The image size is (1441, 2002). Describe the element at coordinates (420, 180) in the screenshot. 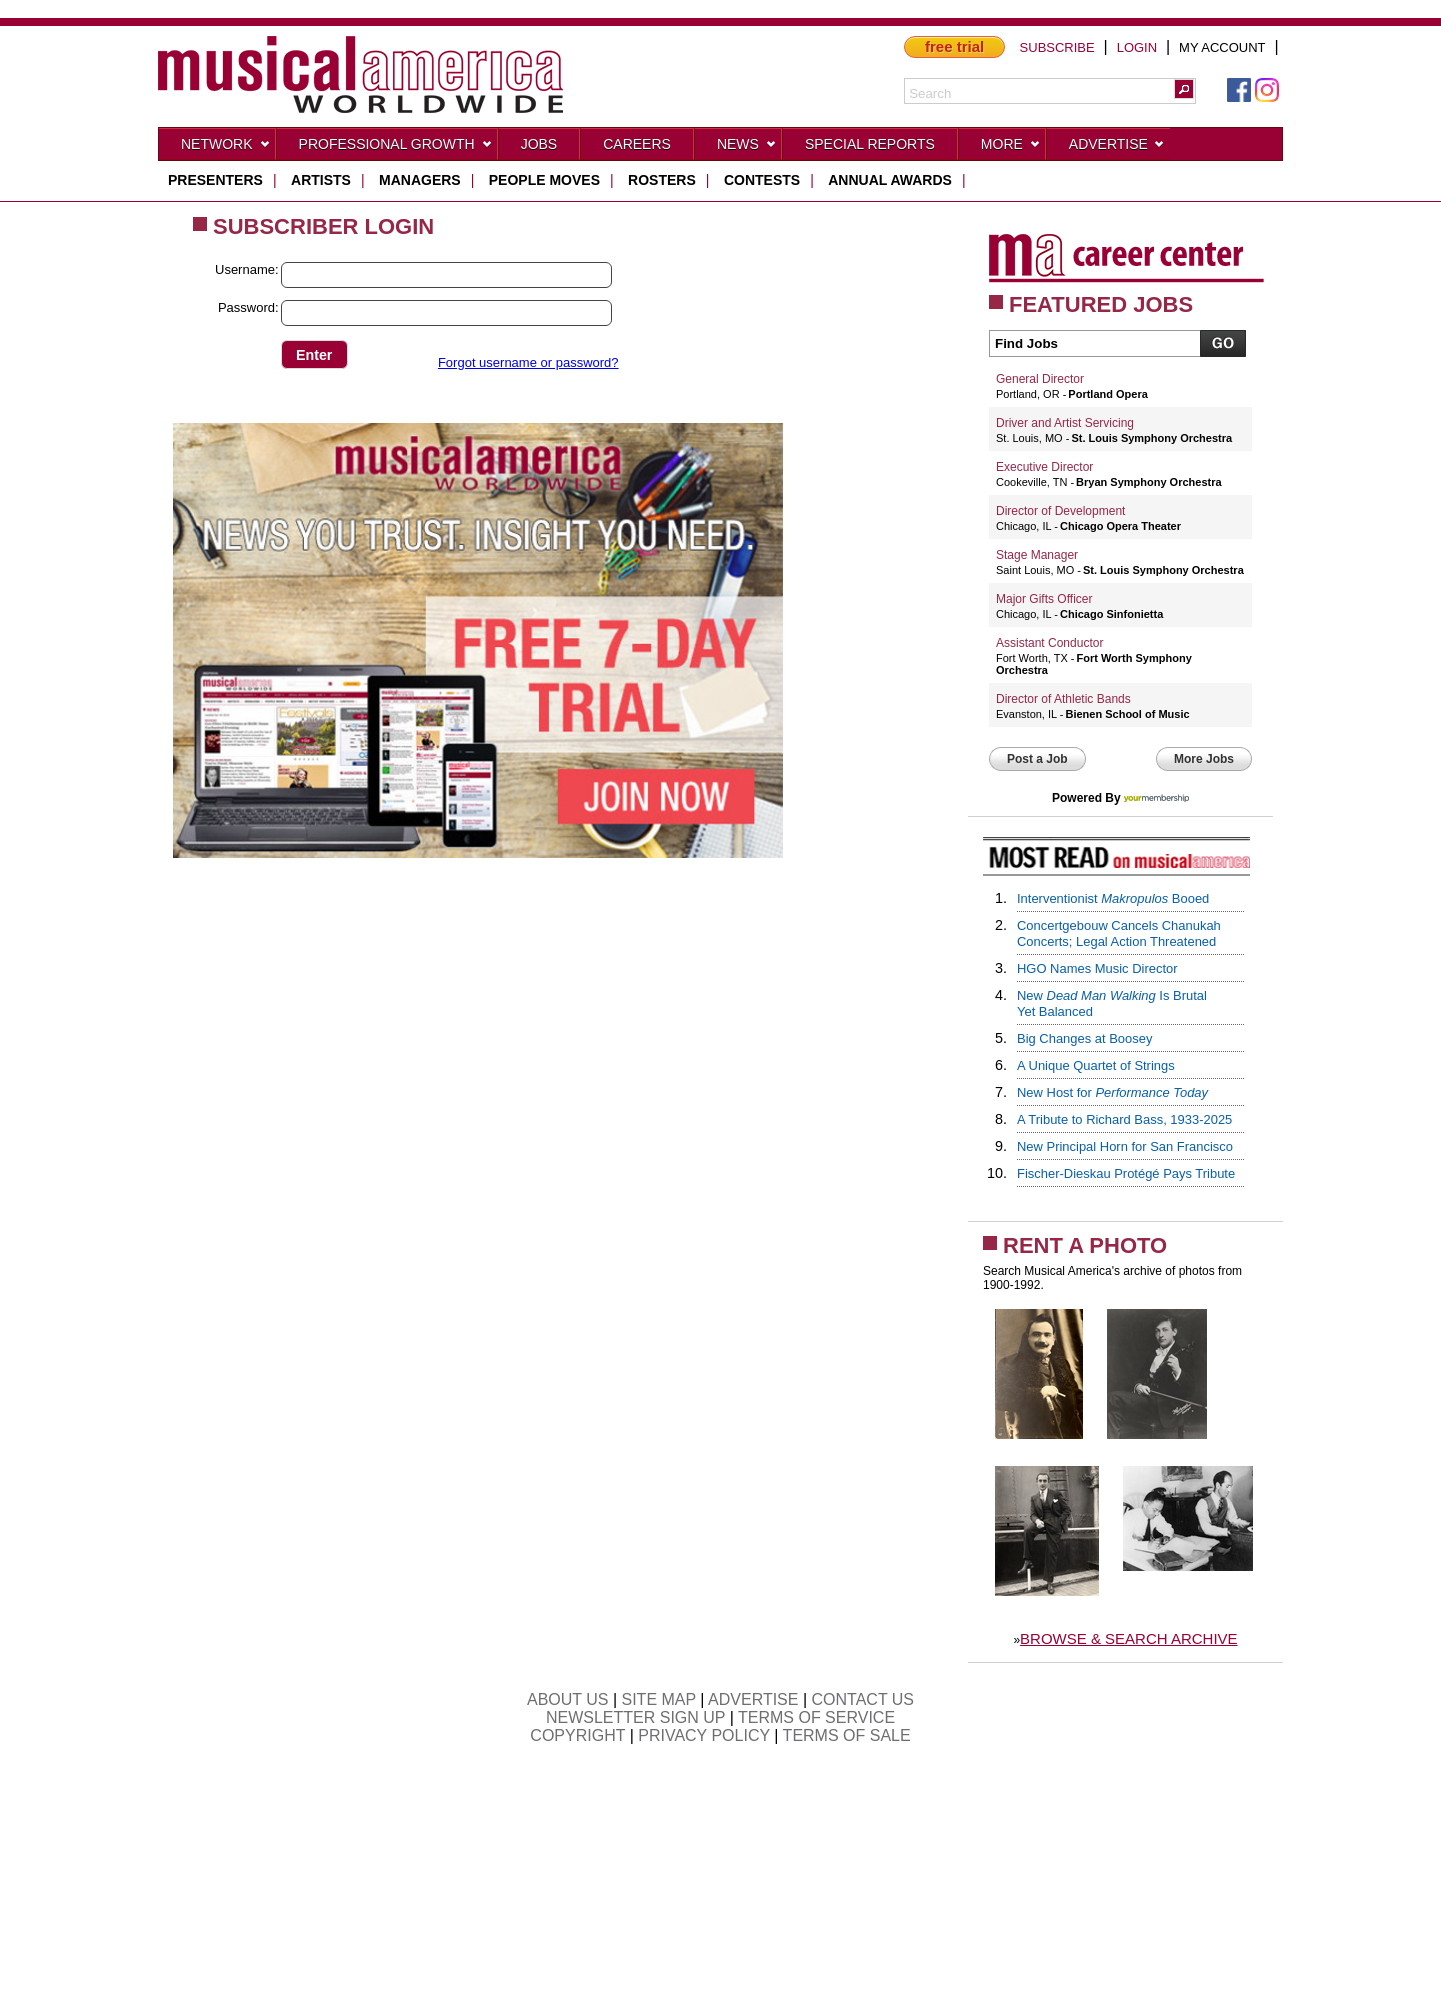

I see `managers` at that location.